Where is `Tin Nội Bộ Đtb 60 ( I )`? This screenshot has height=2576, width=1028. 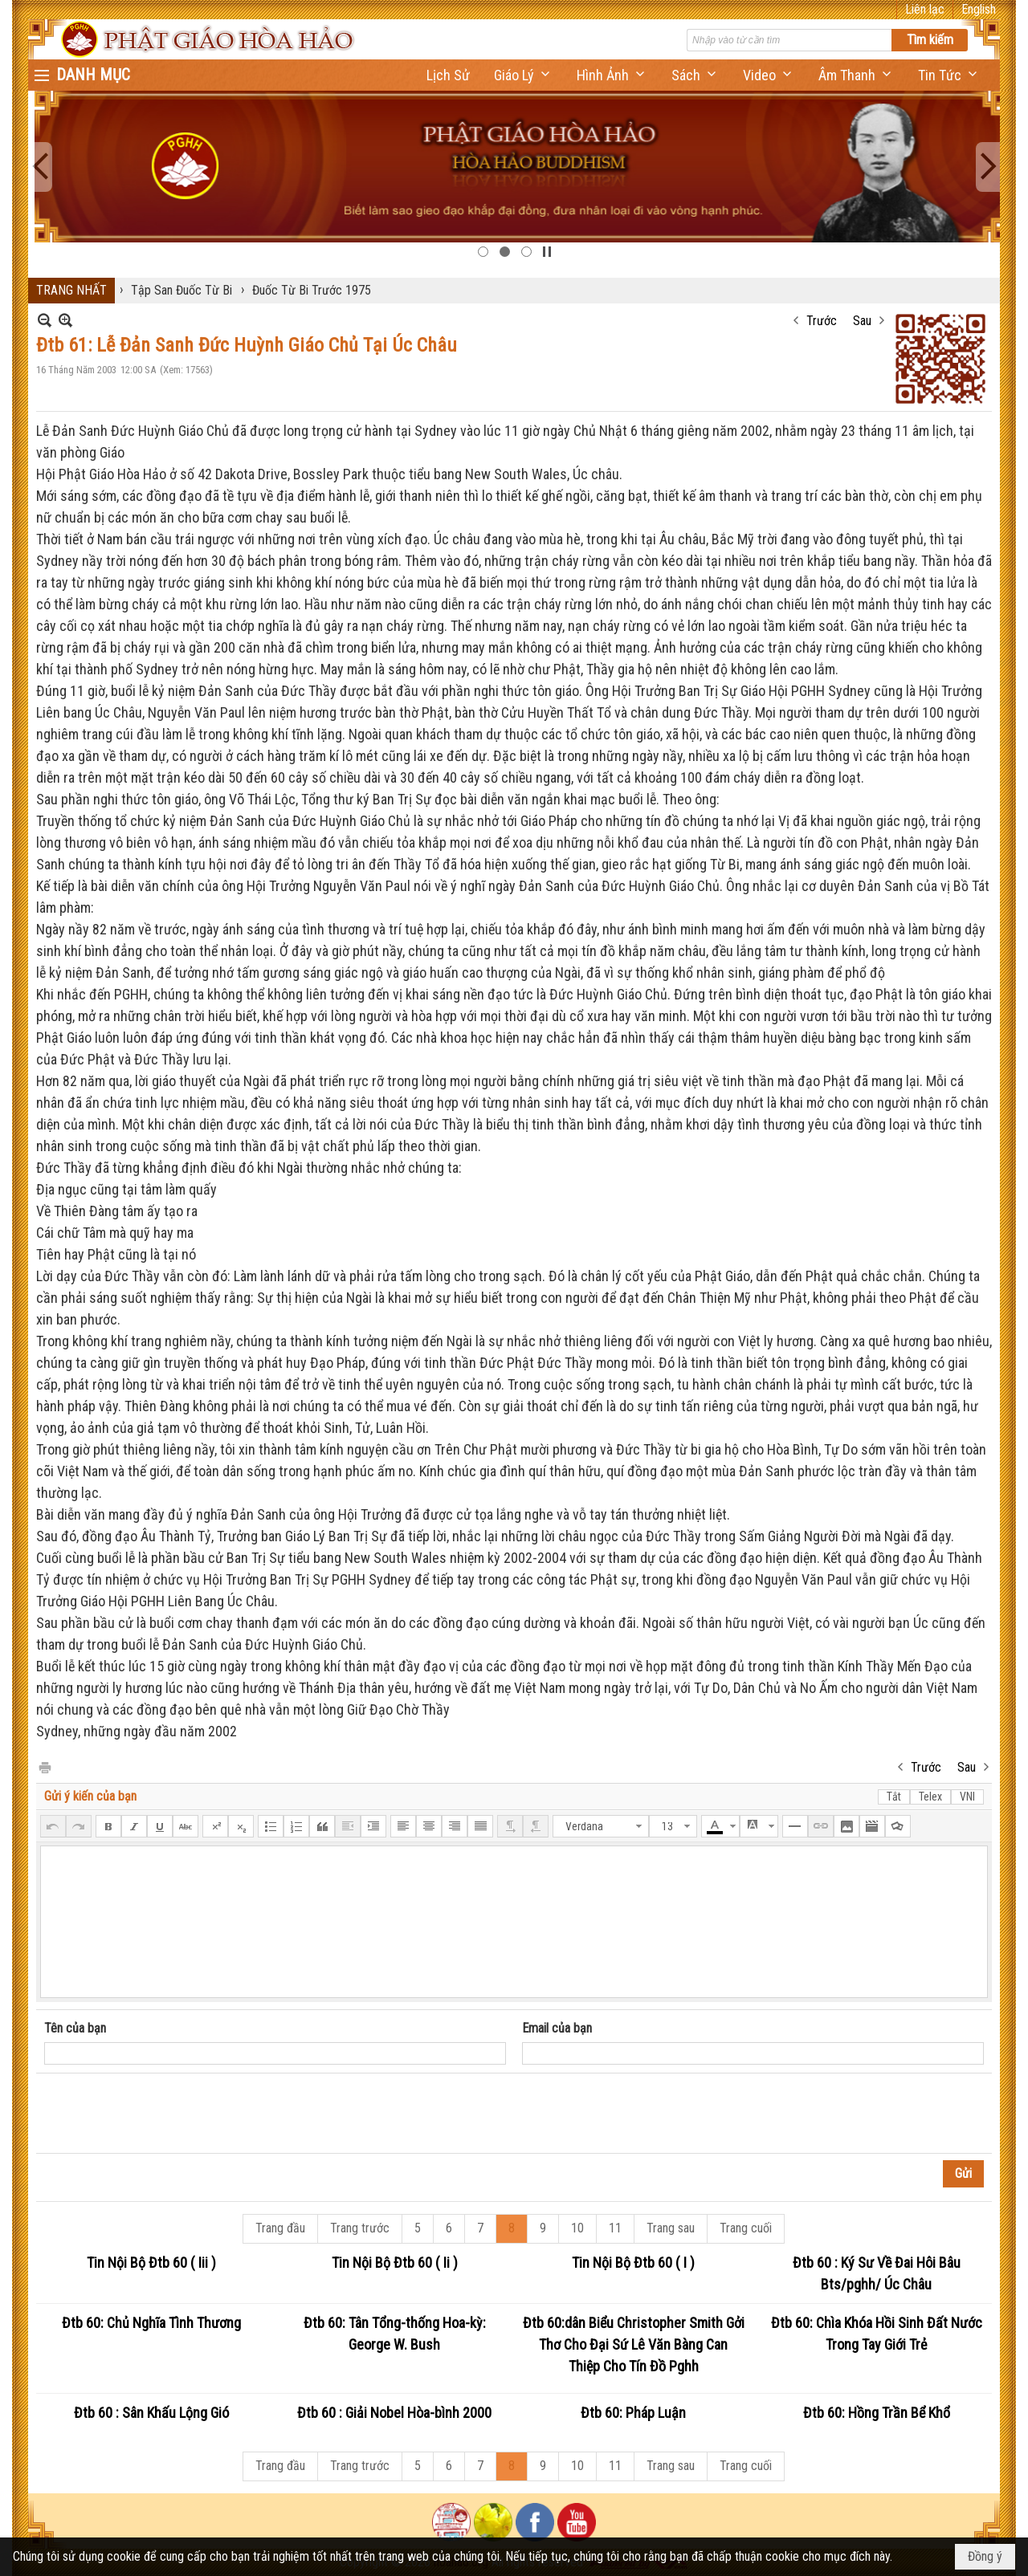
Tin Nội Bộ Đtb 60 ( I ) is located at coordinates (633, 2262).